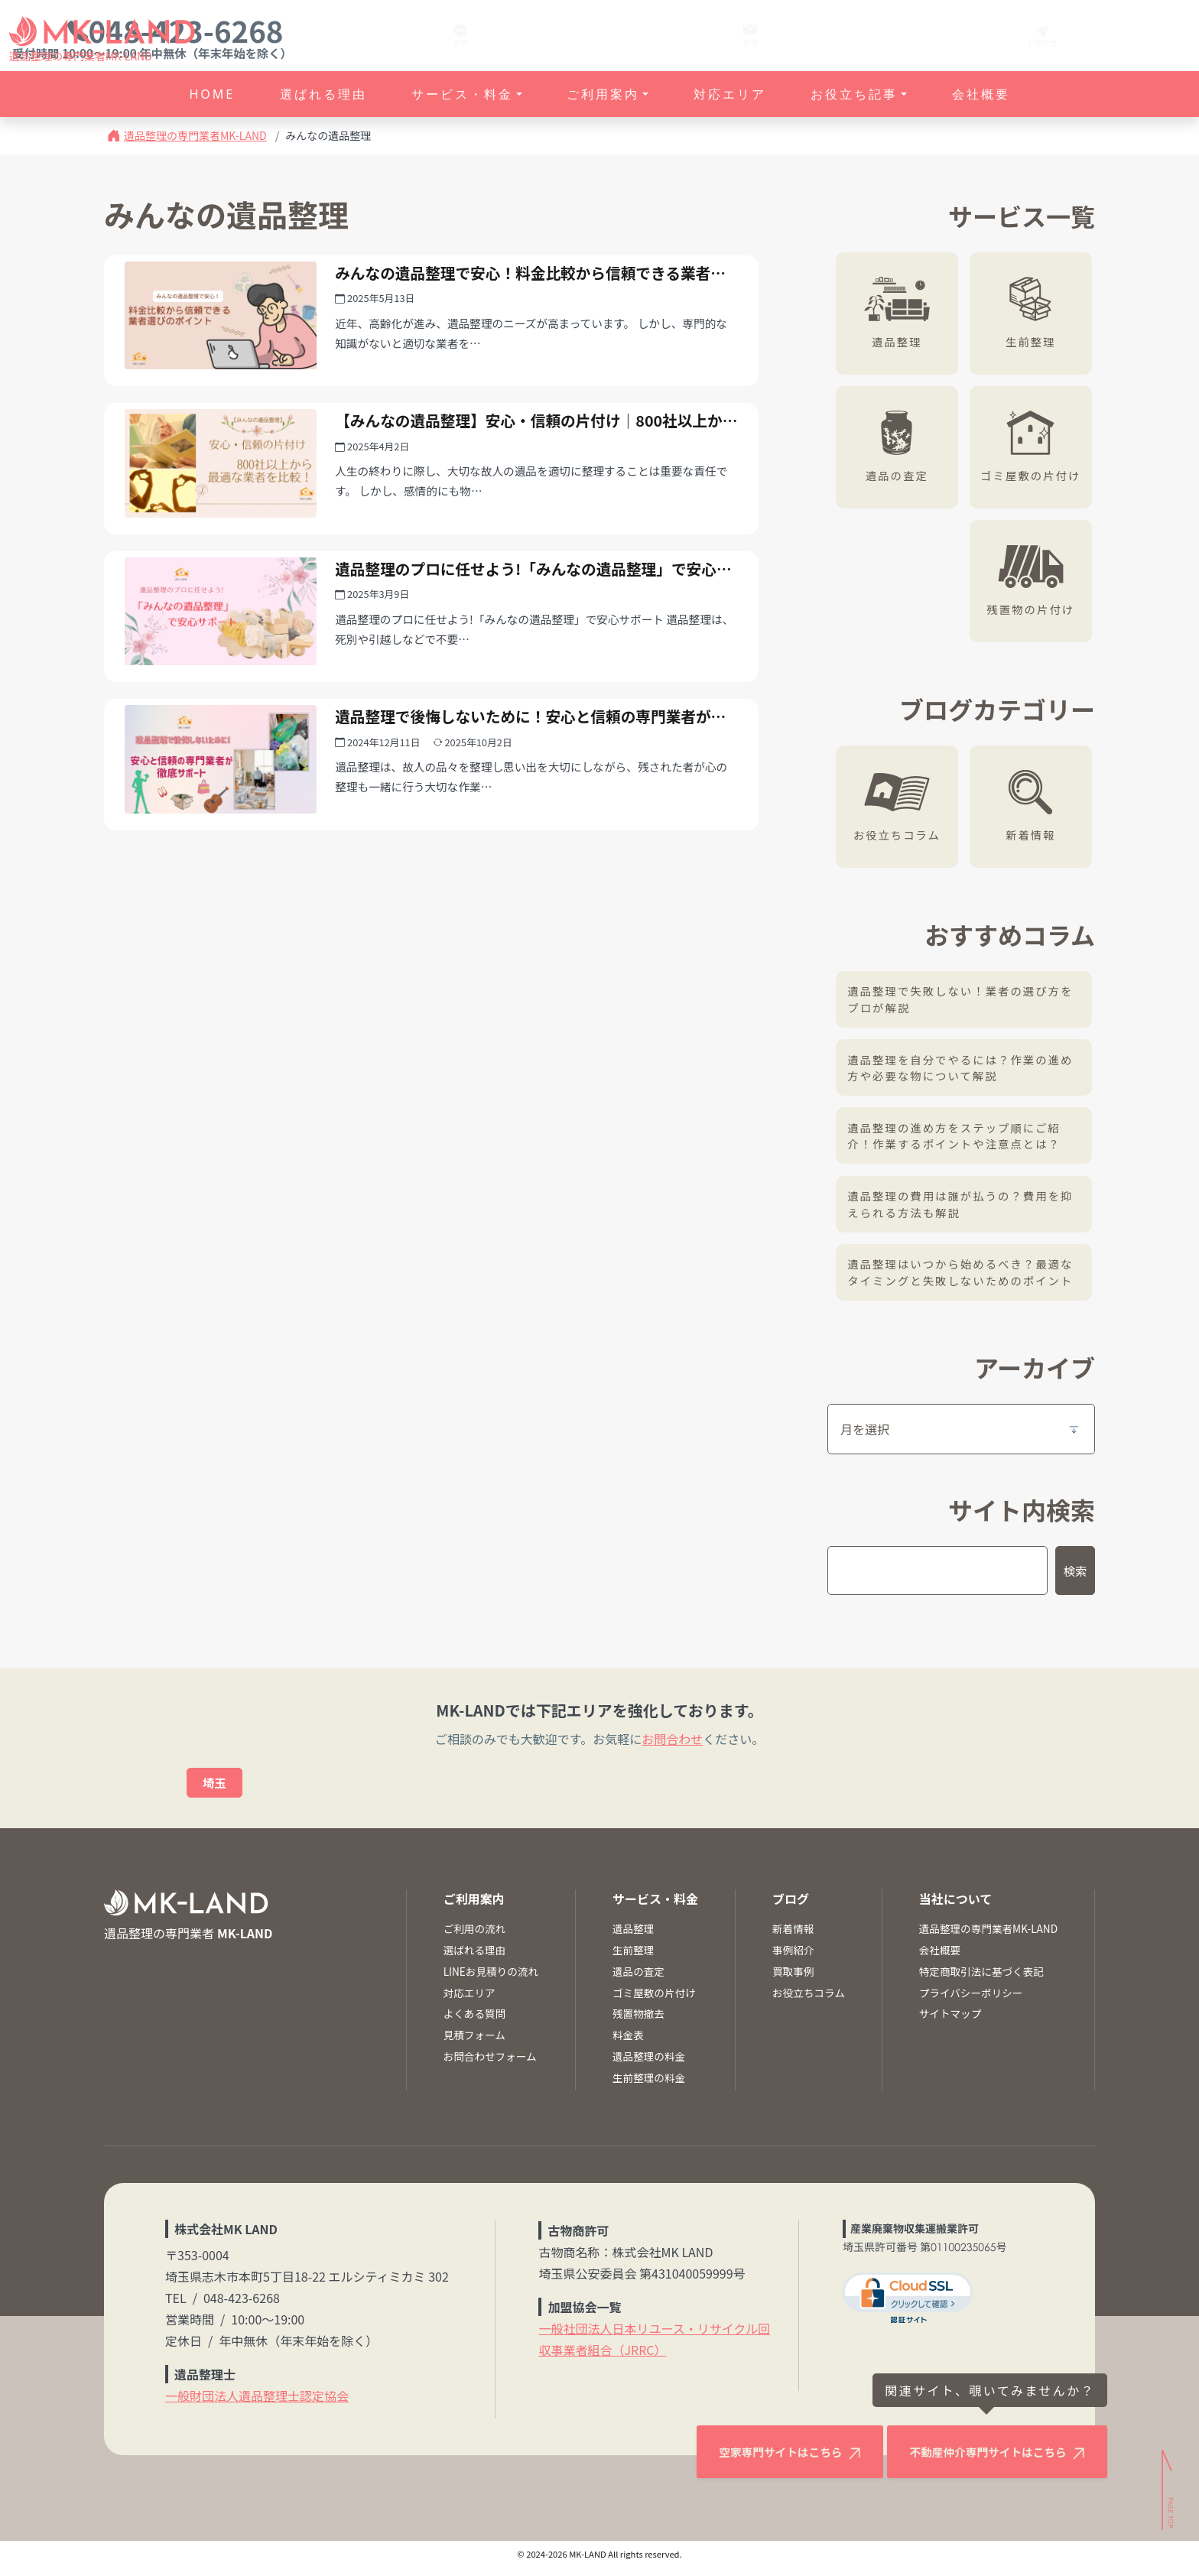  What do you see at coordinates (1074, 1578) in the screenshot?
I see `検索` at bounding box center [1074, 1578].